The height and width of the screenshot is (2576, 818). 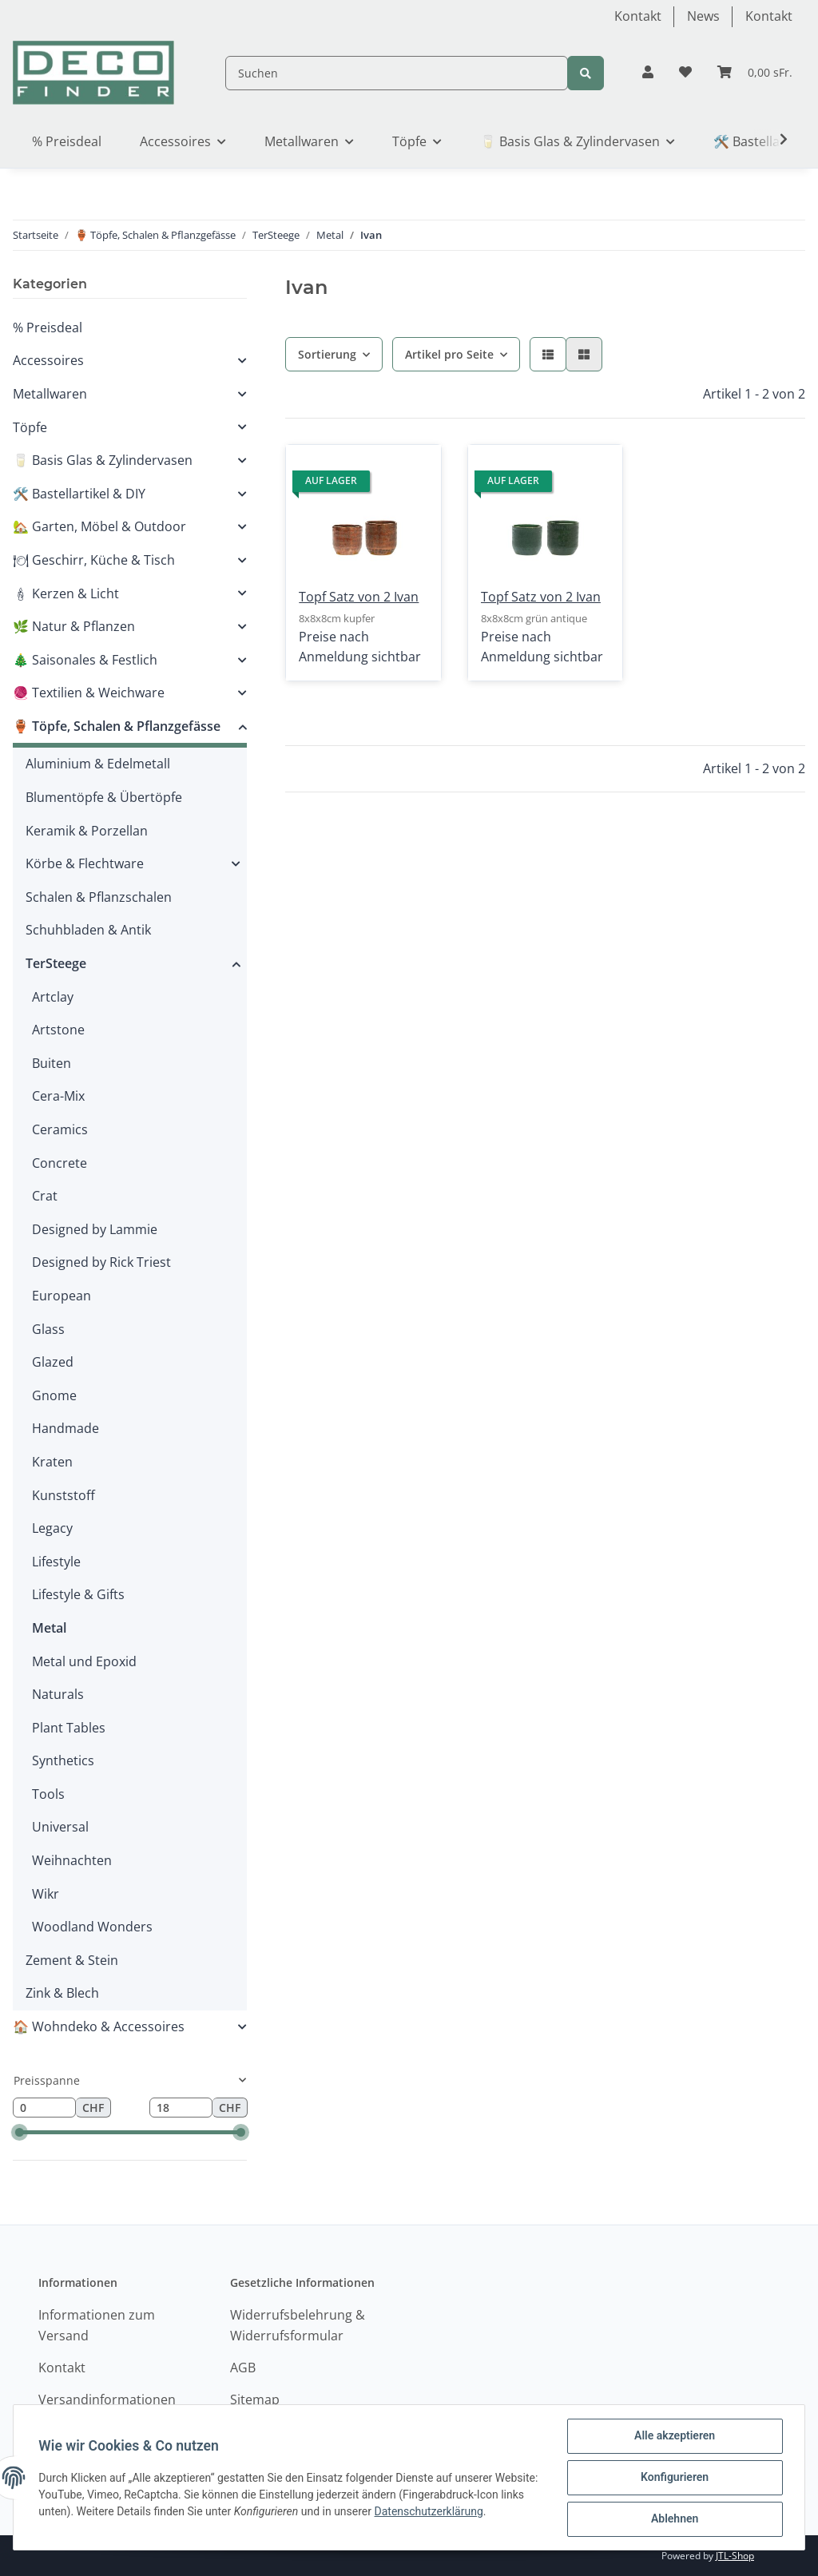 What do you see at coordinates (103, 460) in the screenshot?
I see `🥛 Basis Glas & Zylindervasen` at bounding box center [103, 460].